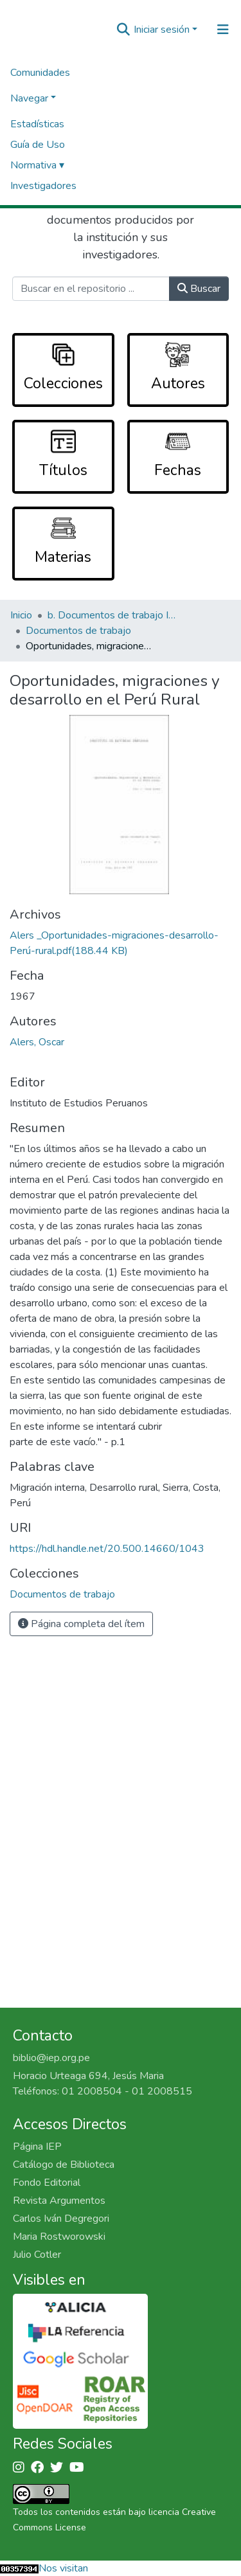 This screenshot has width=241, height=2576. I want to click on biblio@iep.org.pe, so click(51, 2058).